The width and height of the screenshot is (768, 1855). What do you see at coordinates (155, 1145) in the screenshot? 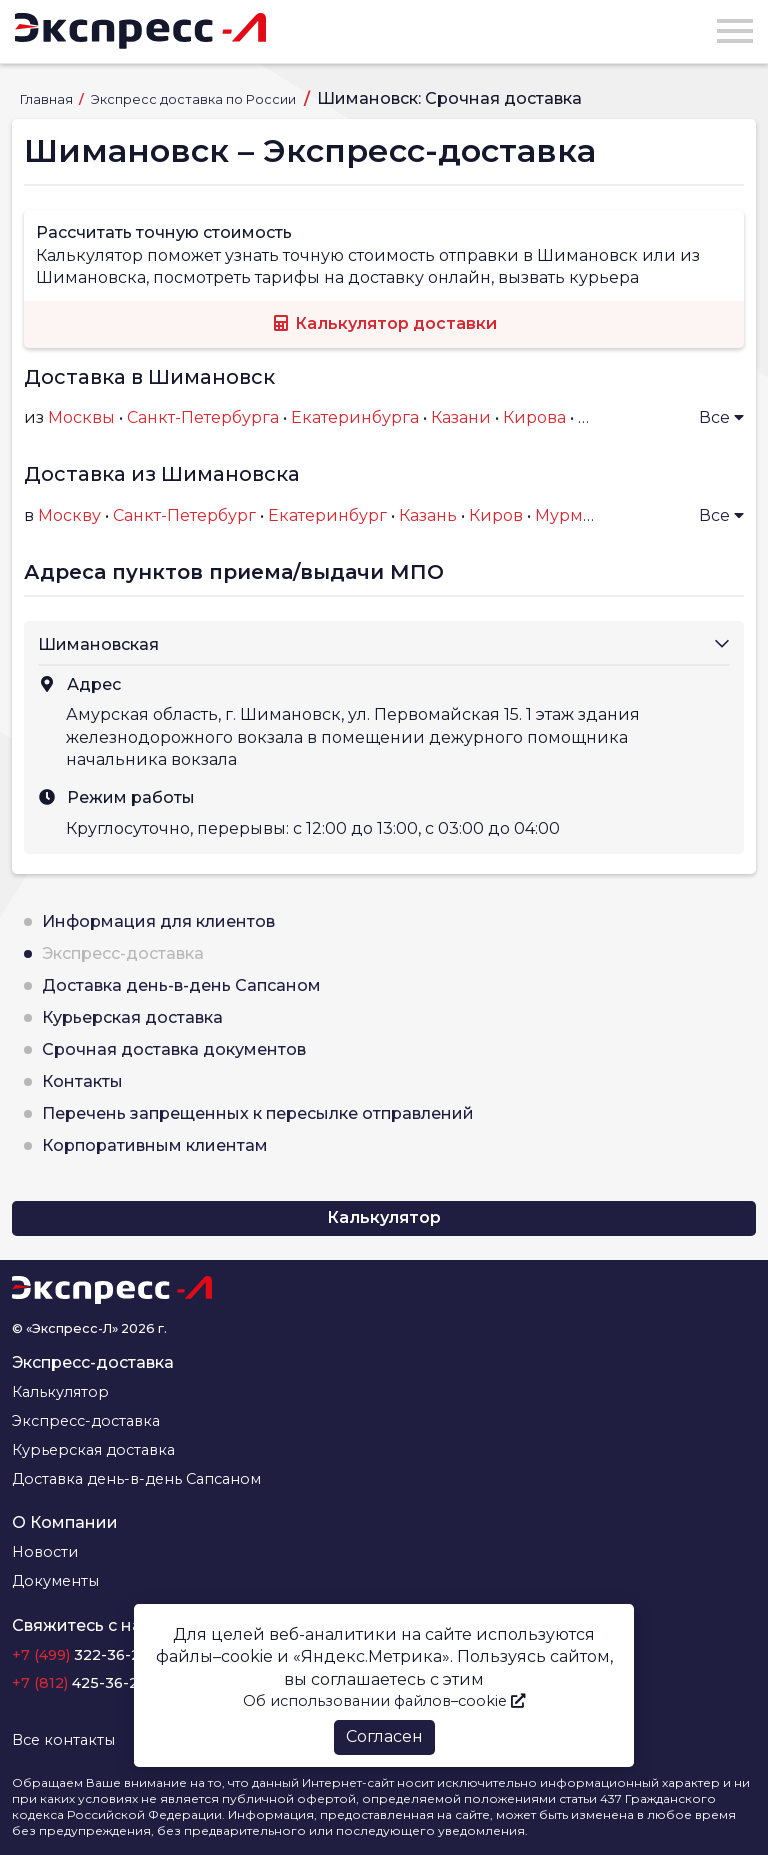
I see `Корпоративным клиентам` at bounding box center [155, 1145].